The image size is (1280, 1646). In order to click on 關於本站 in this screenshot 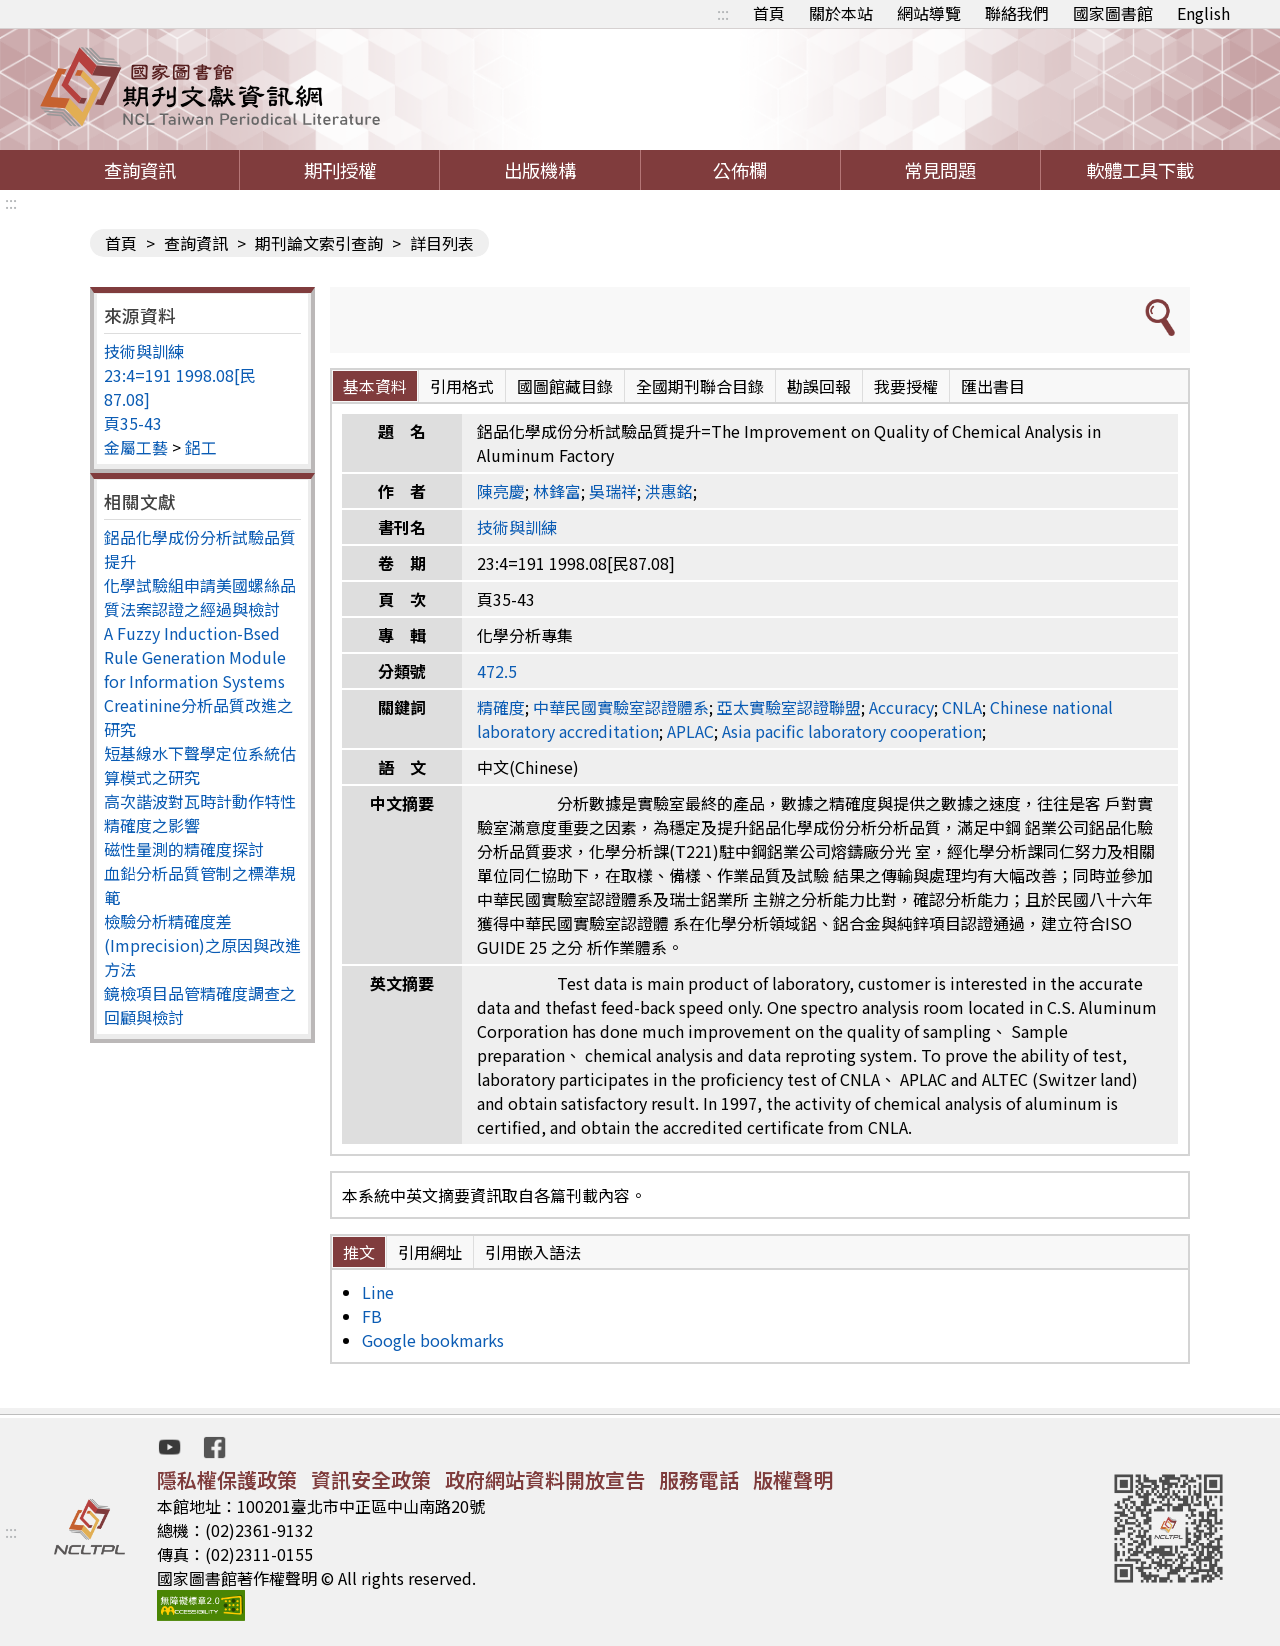, I will do `click(841, 13)`.